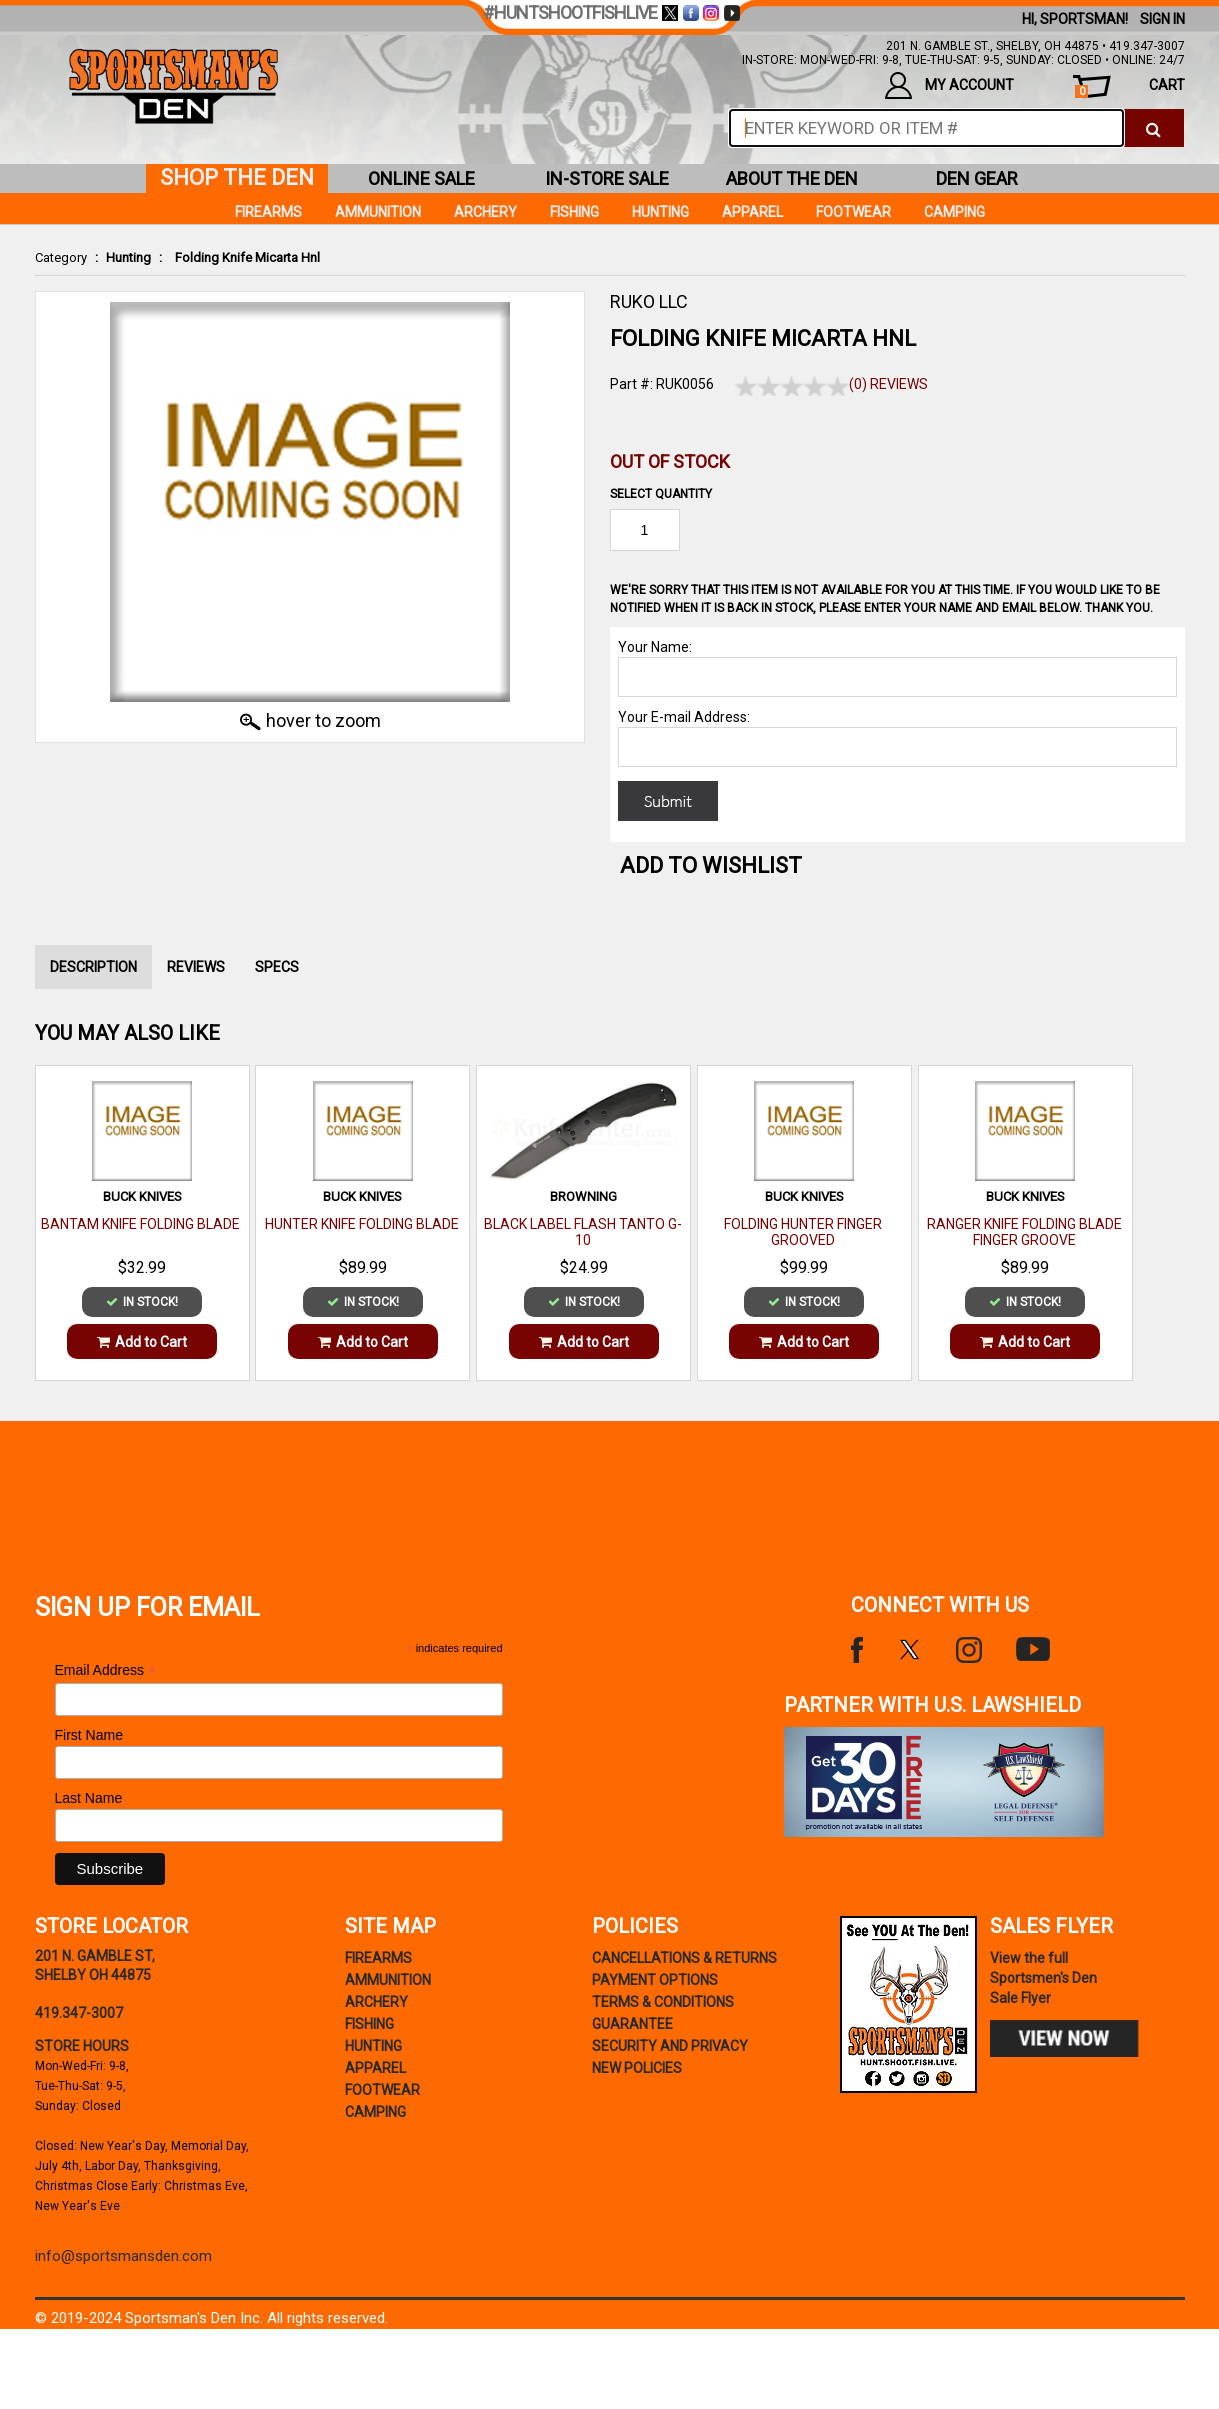 This screenshot has width=1219, height=2409. I want to click on Add to WishList, so click(711, 865).